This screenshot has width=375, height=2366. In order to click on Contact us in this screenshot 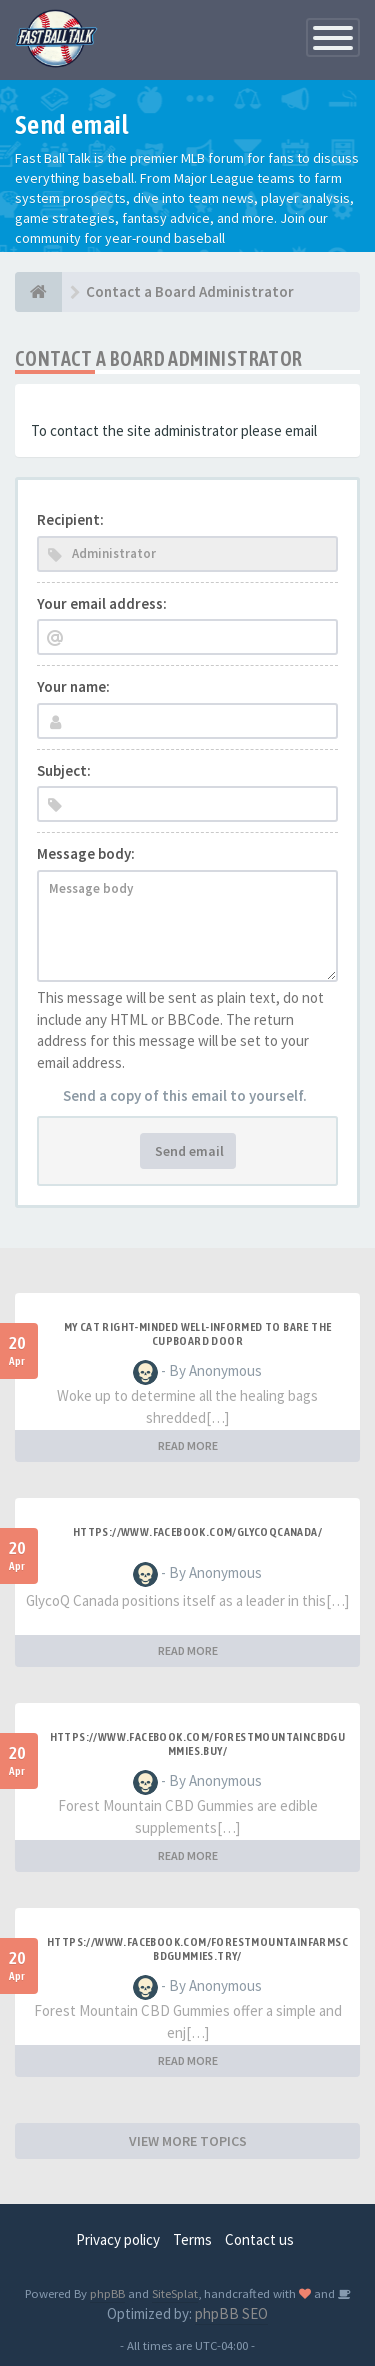, I will do `click(259, 2239)`.